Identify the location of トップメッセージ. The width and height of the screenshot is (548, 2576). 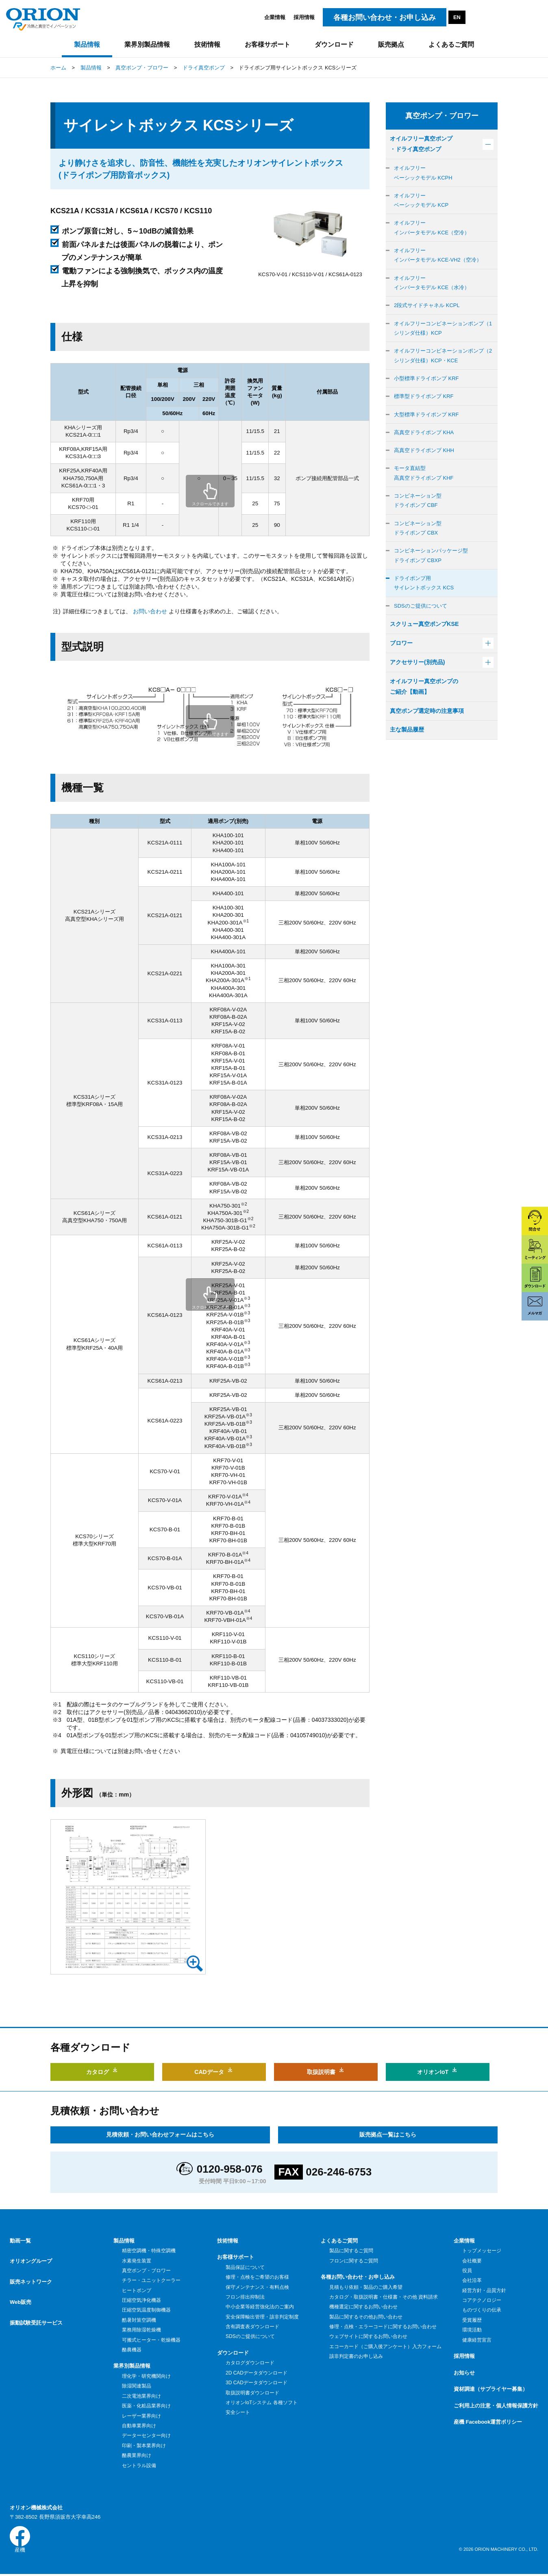
(481, 2250).